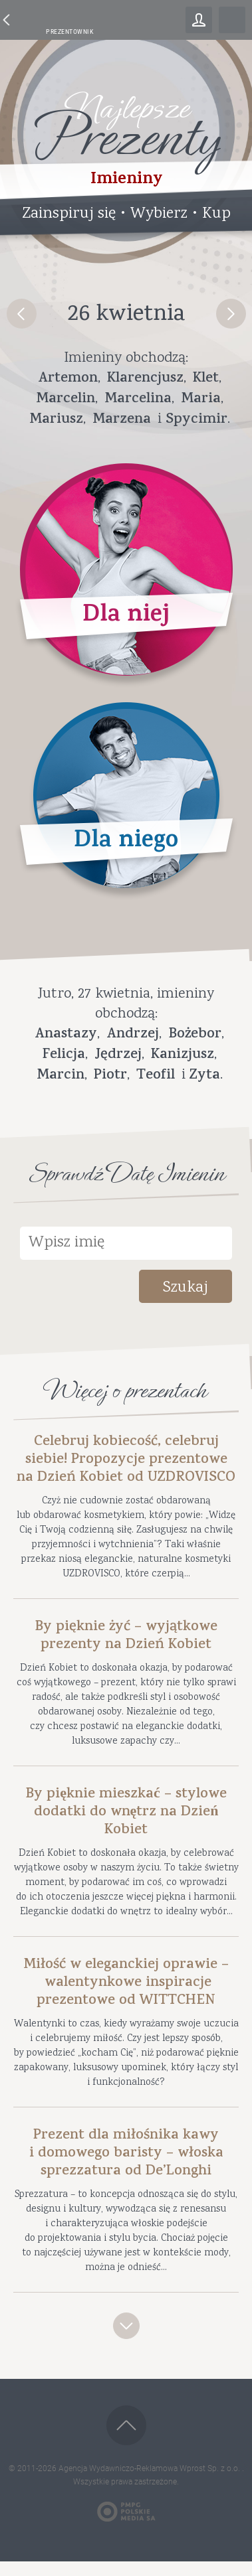  Describe the element at coordinates (196, 420) in the screenshot. I see `Spycimir` at that location.